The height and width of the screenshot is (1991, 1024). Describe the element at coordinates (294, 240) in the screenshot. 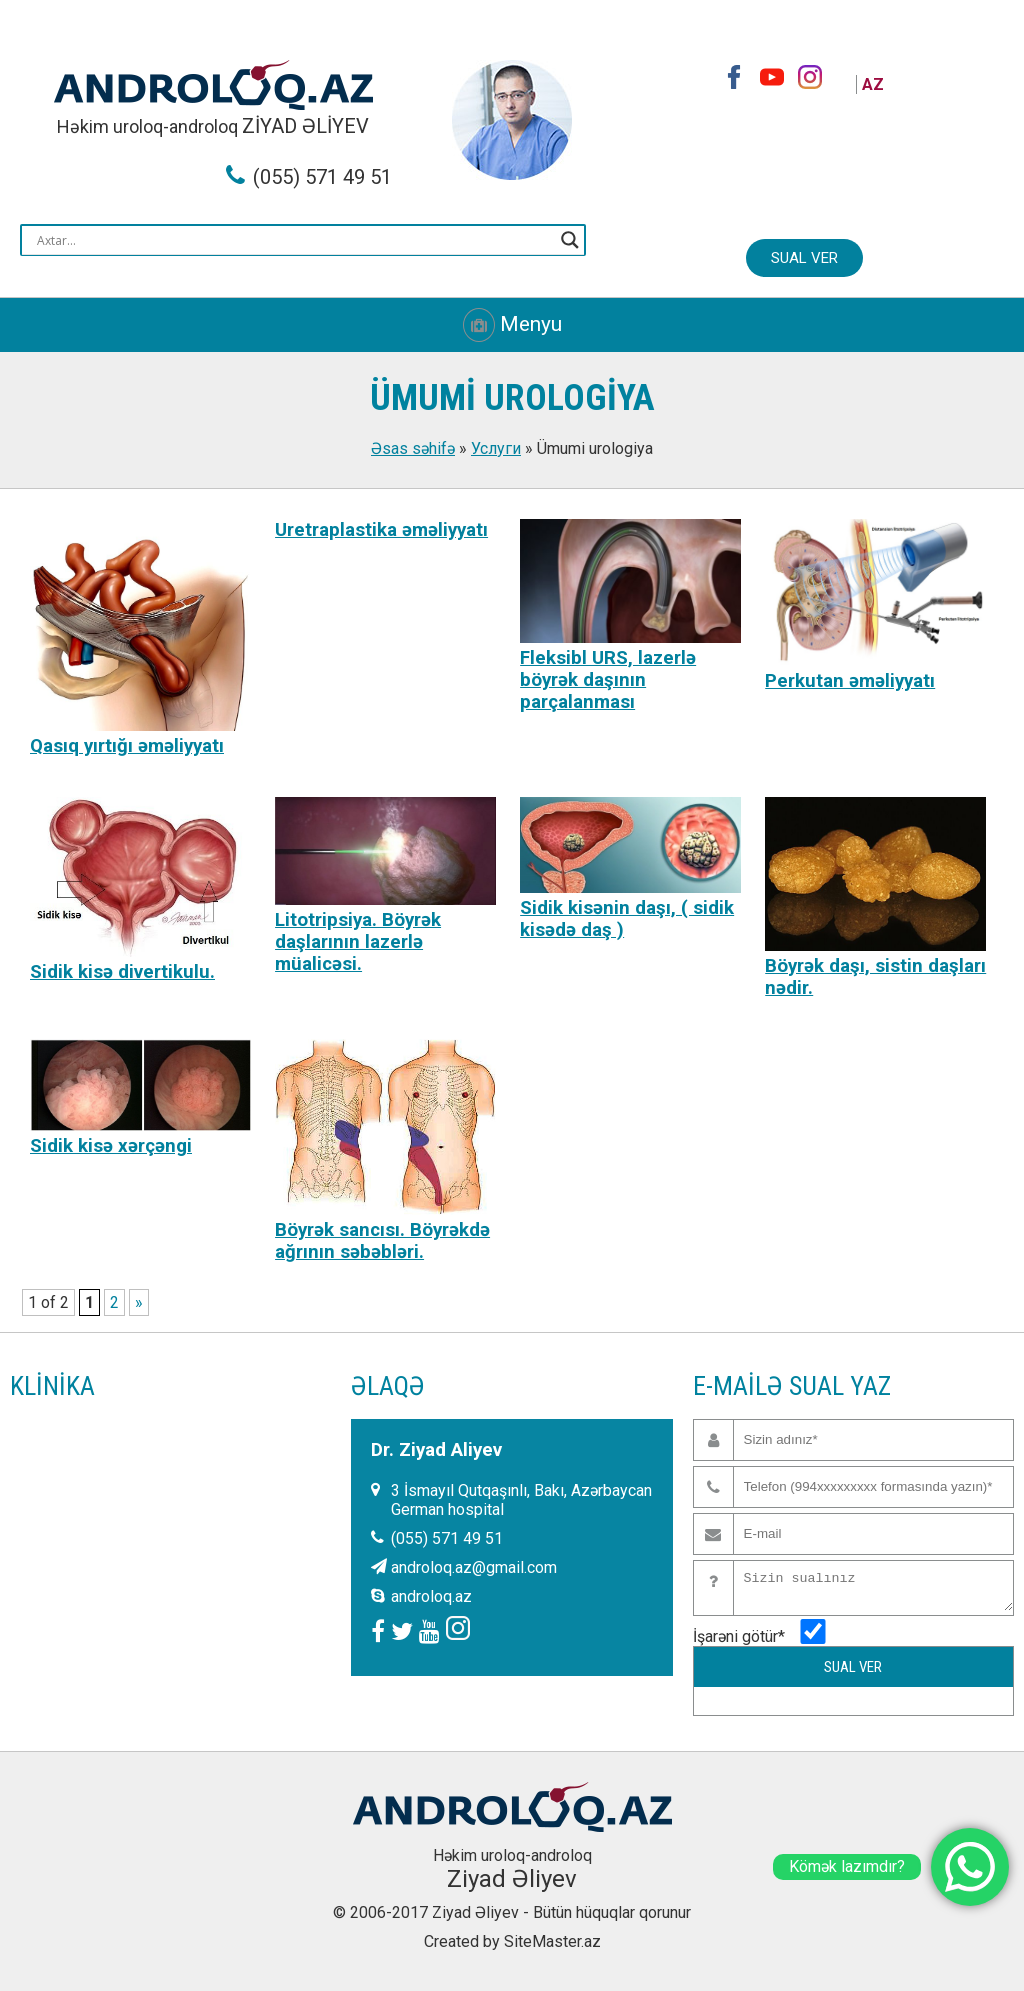

I see `[Search input]` at that location.